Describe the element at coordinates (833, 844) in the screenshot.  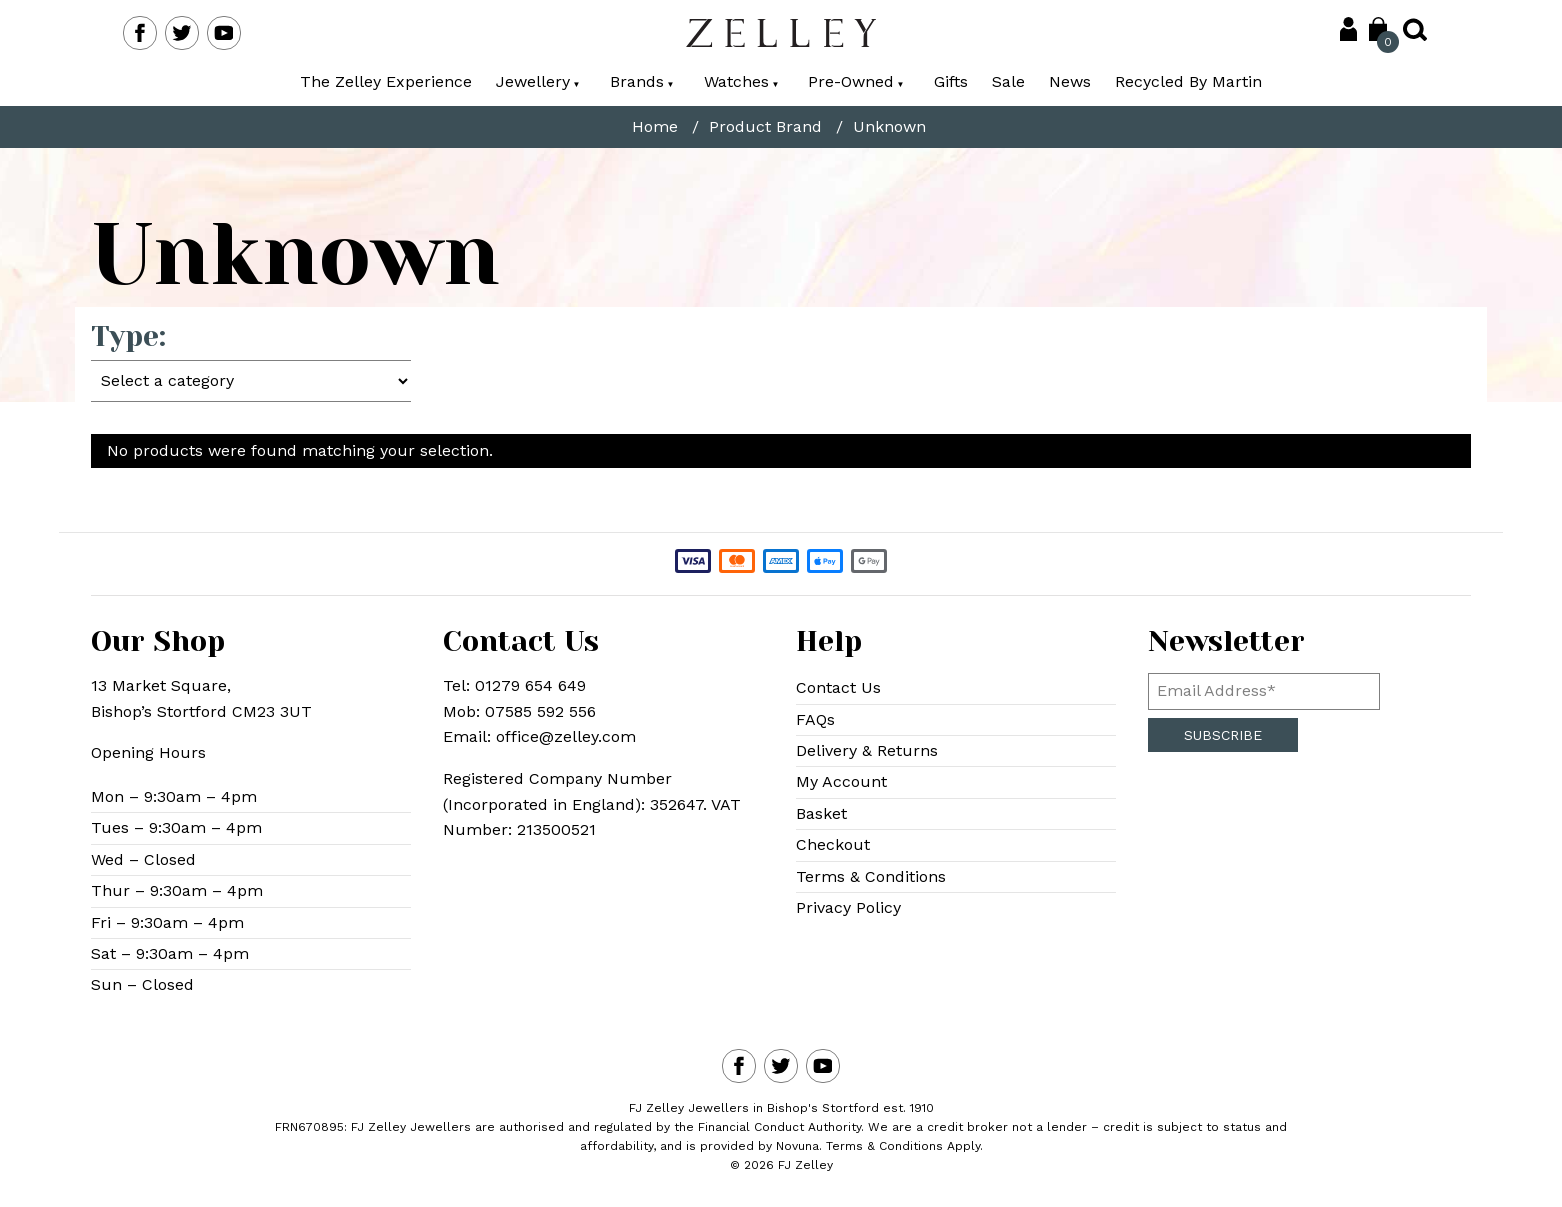
I see `Checkout` at that location.